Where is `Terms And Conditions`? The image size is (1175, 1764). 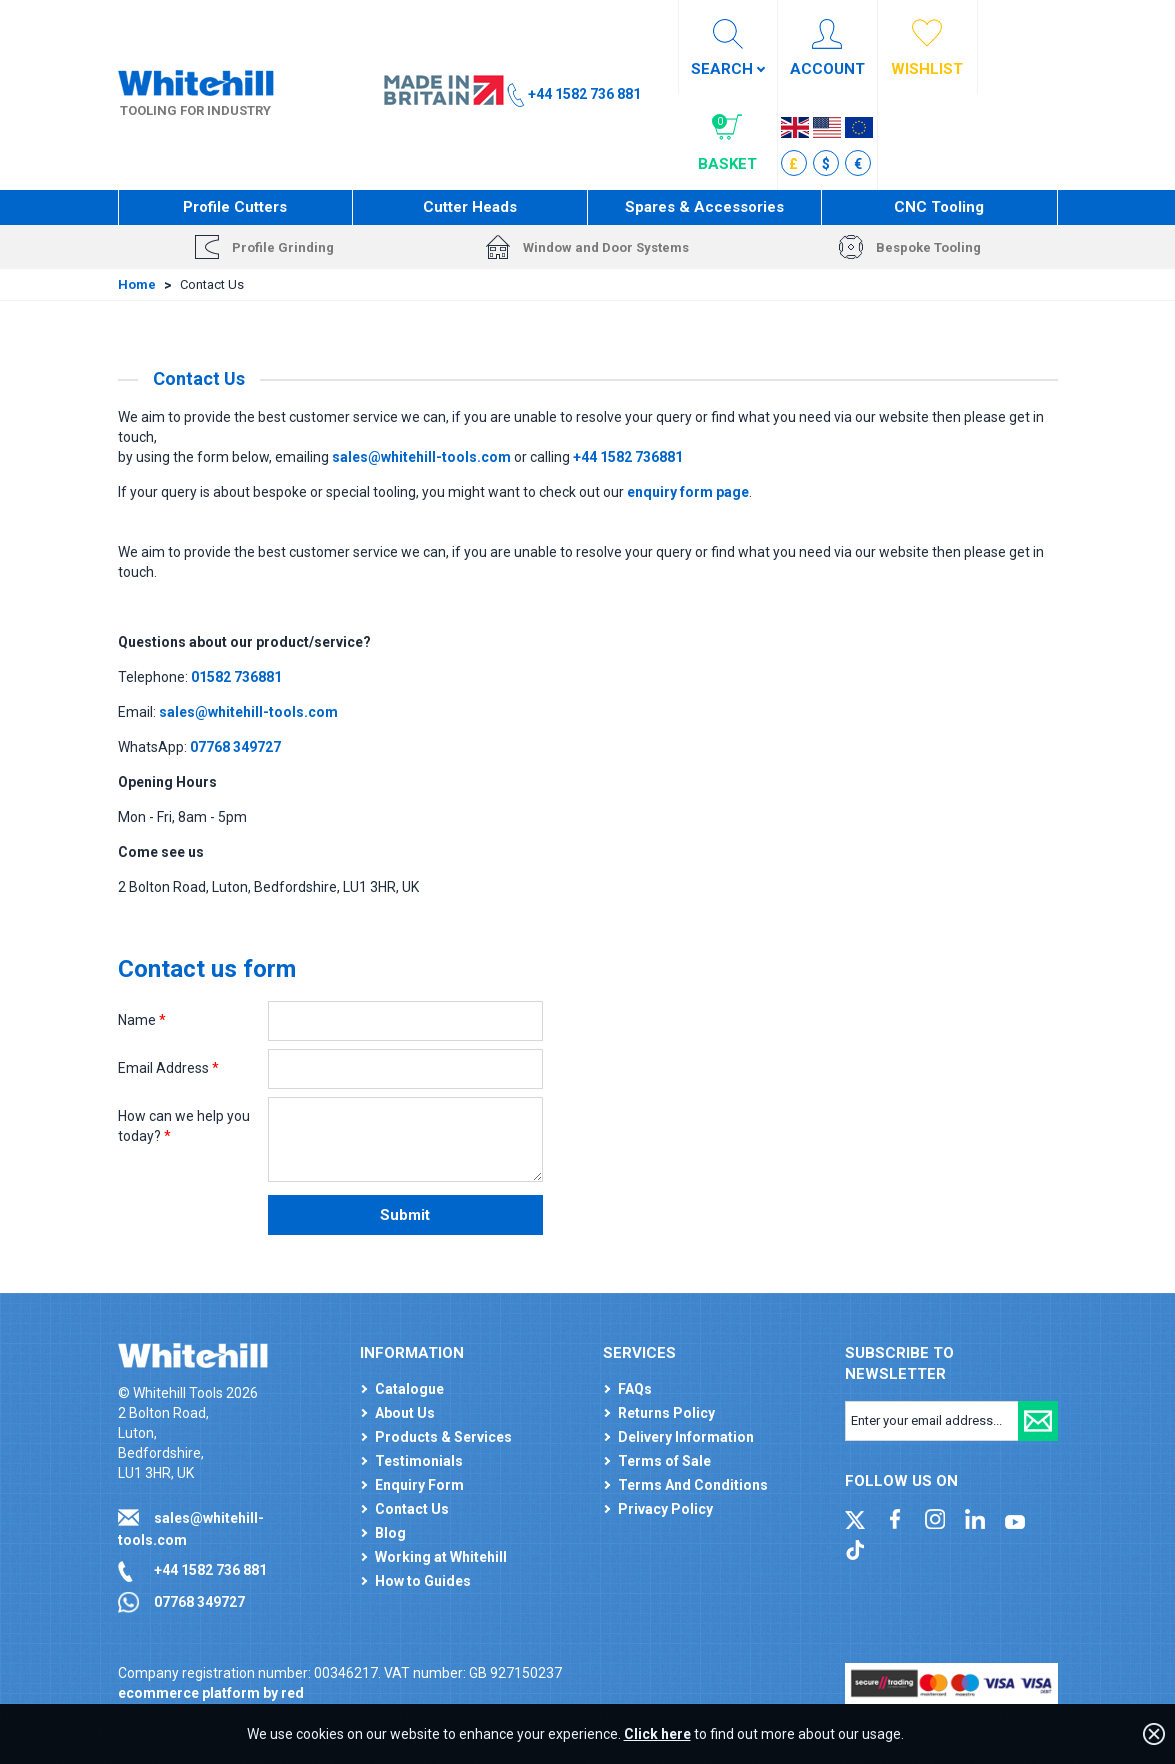
Terms And Conditions is located at coordinates (693, 1485).